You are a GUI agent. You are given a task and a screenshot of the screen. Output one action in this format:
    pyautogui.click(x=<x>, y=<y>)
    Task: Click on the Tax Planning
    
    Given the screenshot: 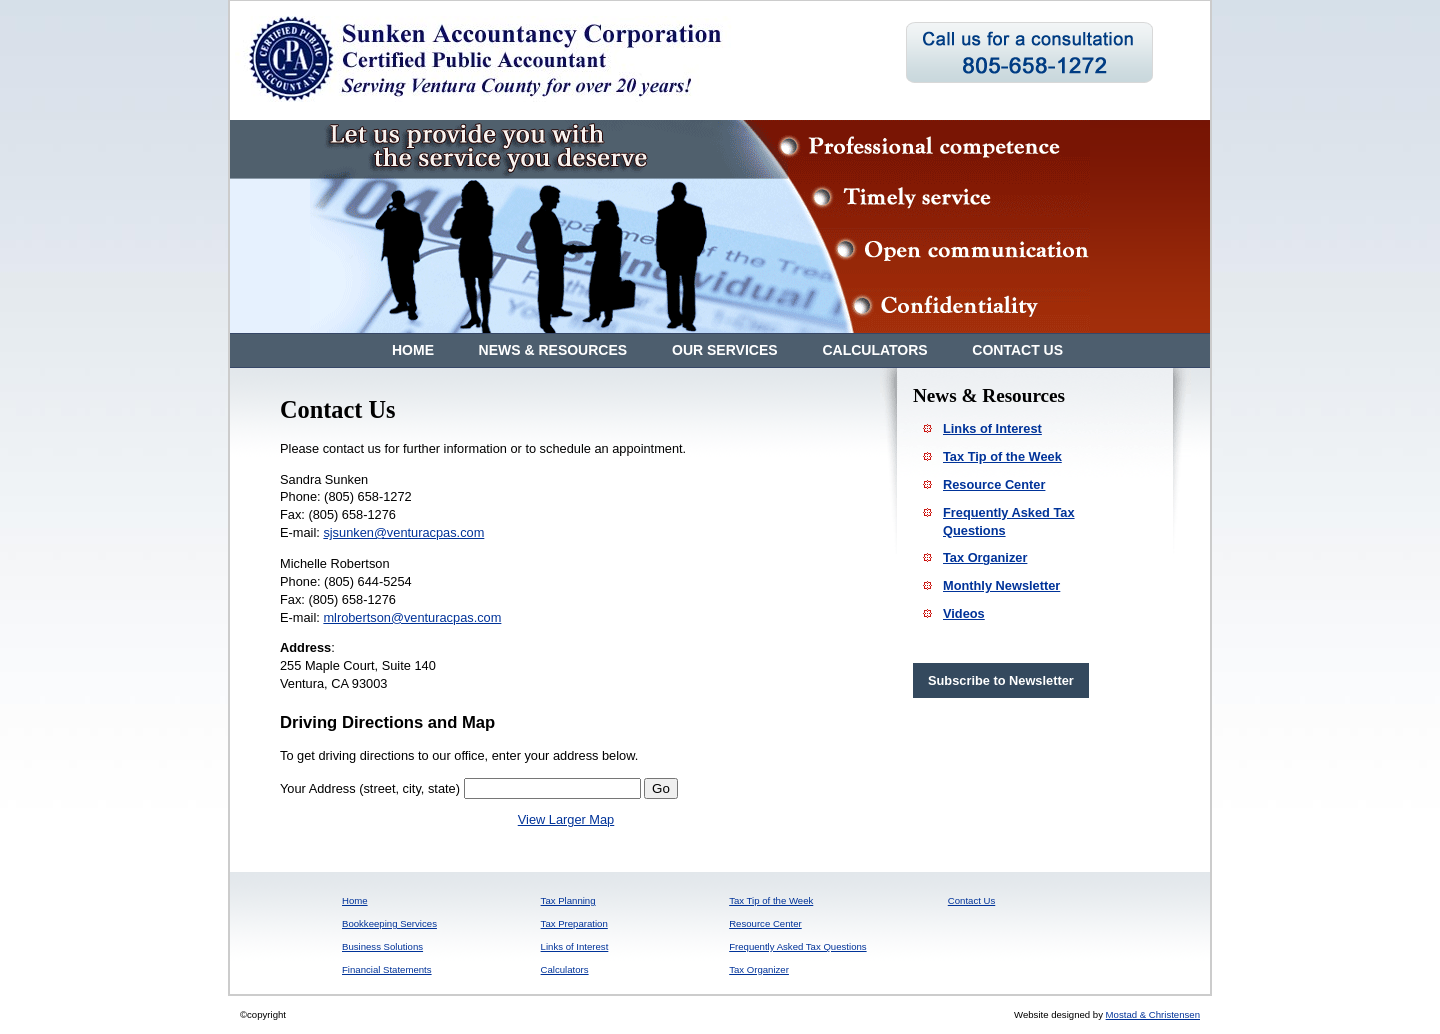 What is the action you would take?
    pyautogui.click(x=568, y=900)
    